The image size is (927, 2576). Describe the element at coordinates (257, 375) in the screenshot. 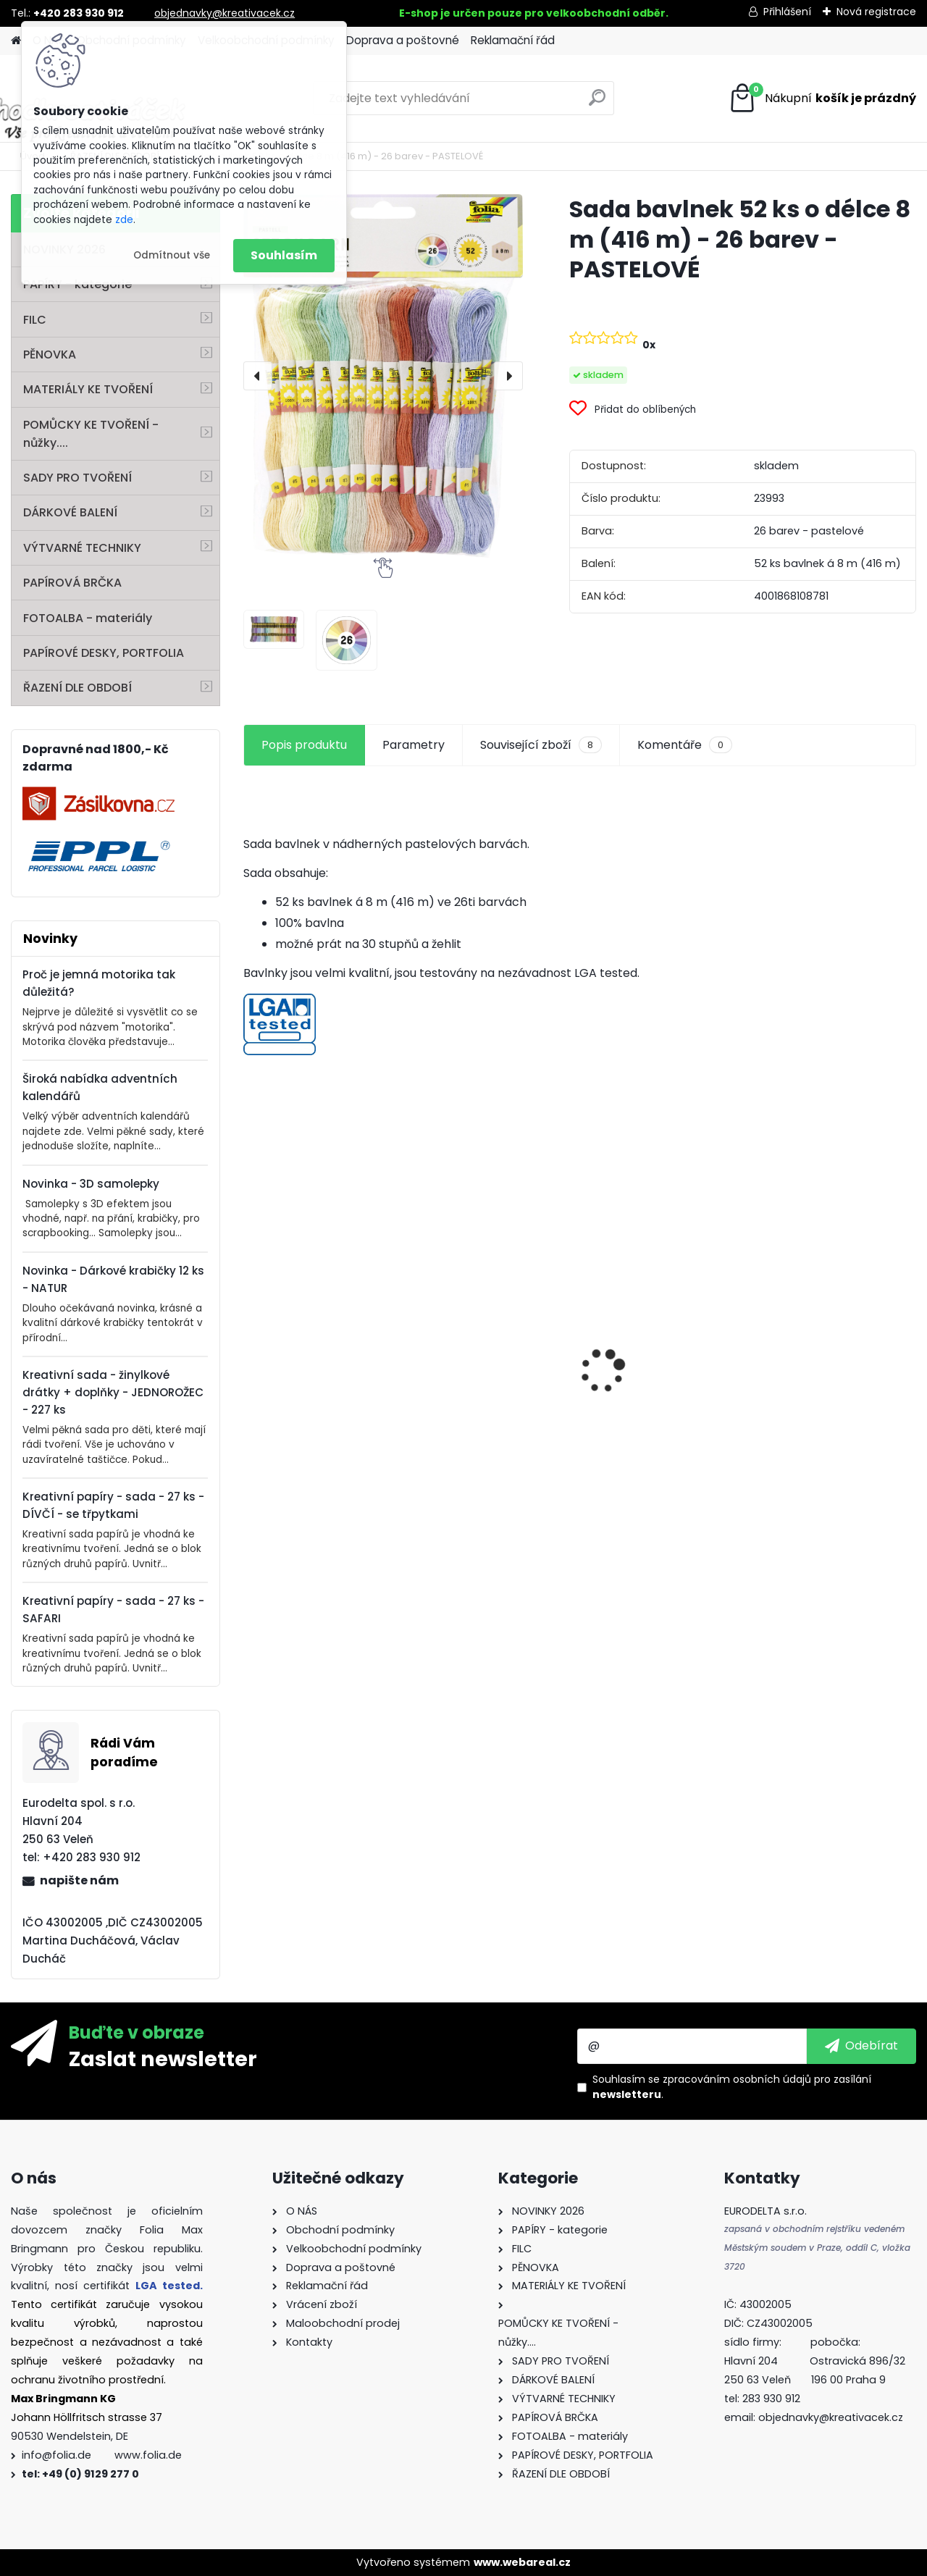

I see `[presentation]` at that location.